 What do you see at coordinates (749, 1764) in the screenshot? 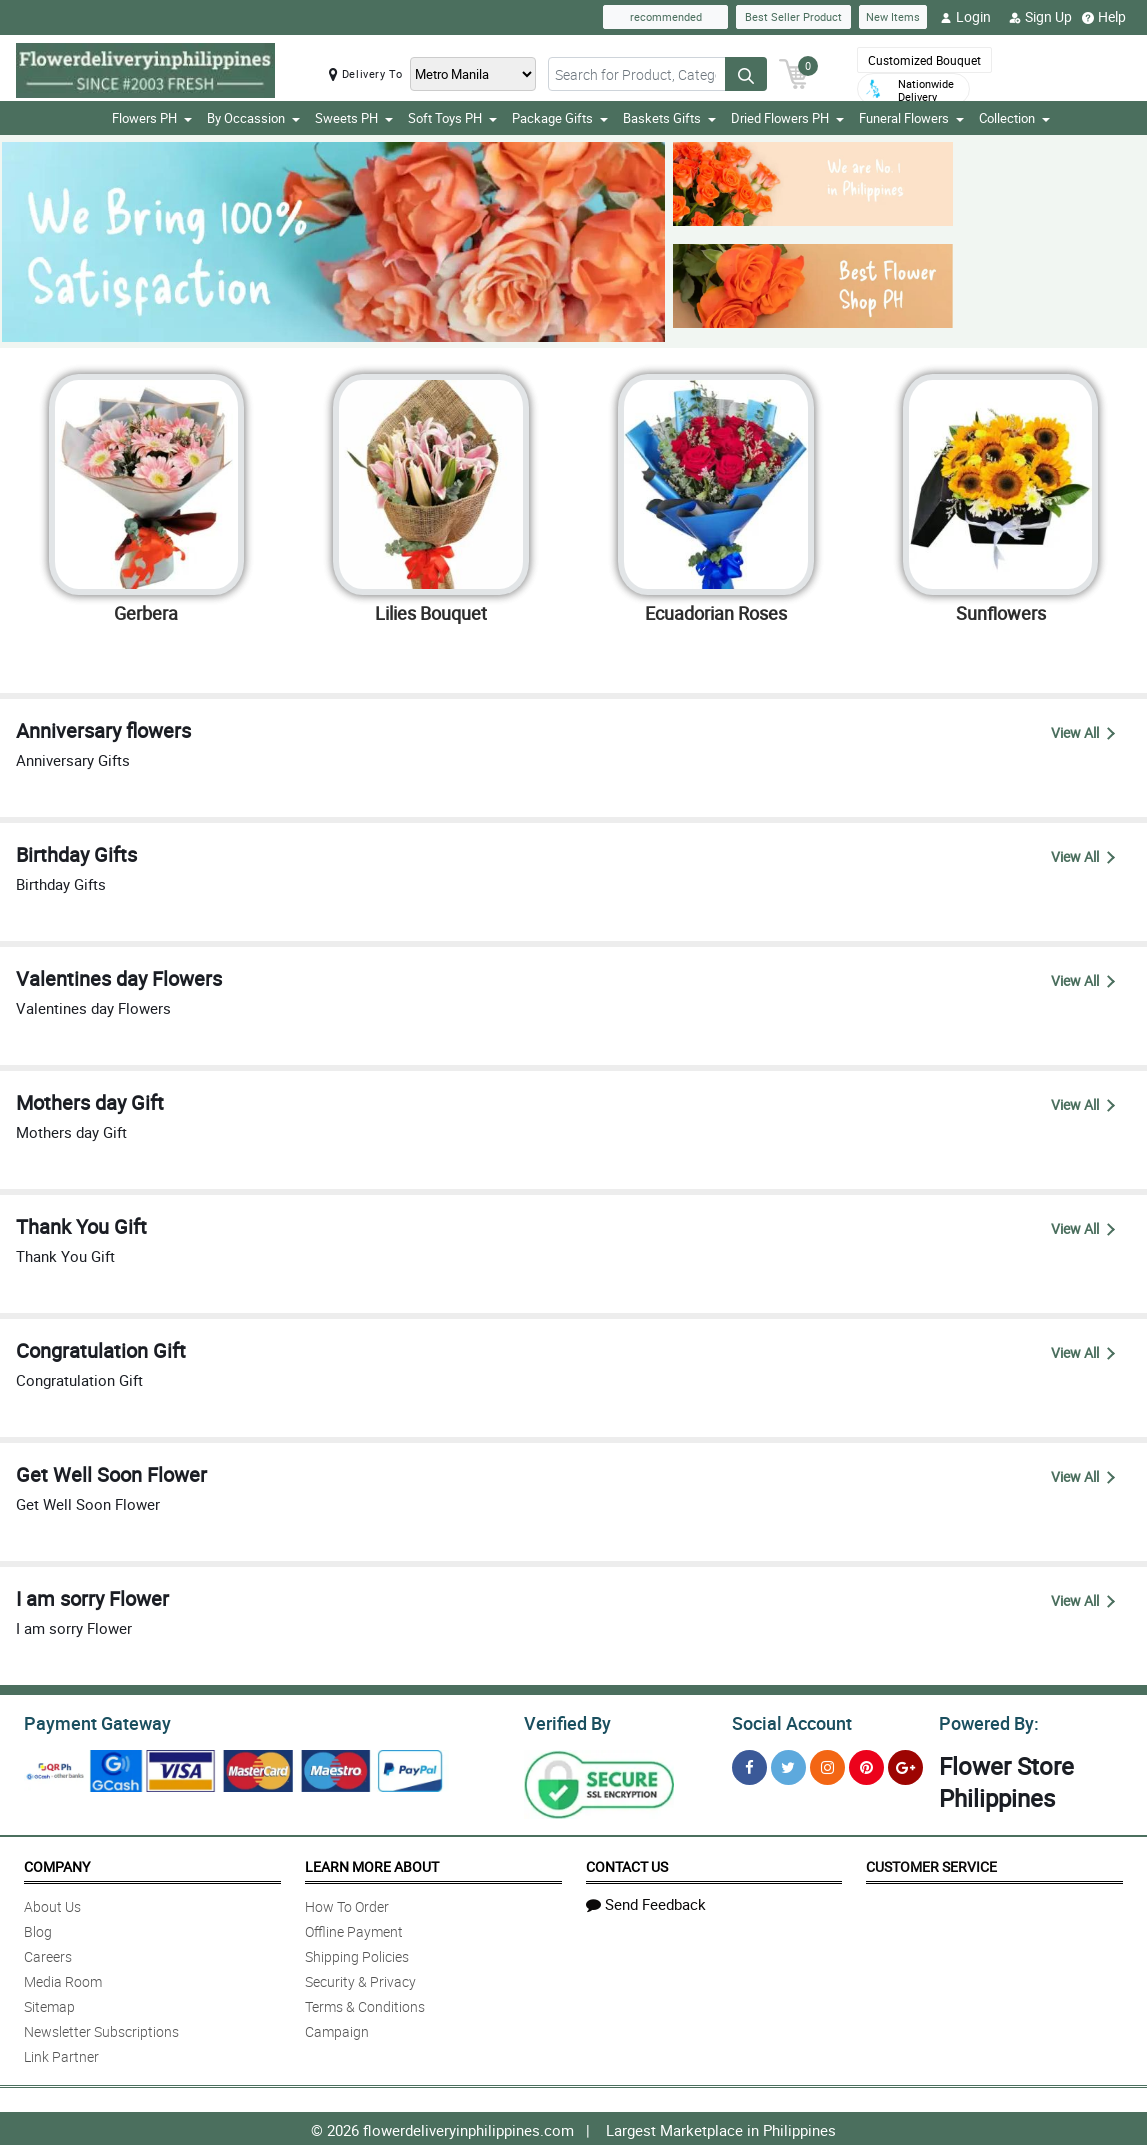
I see `[Facebook]` at bounding box center [749, 1764].